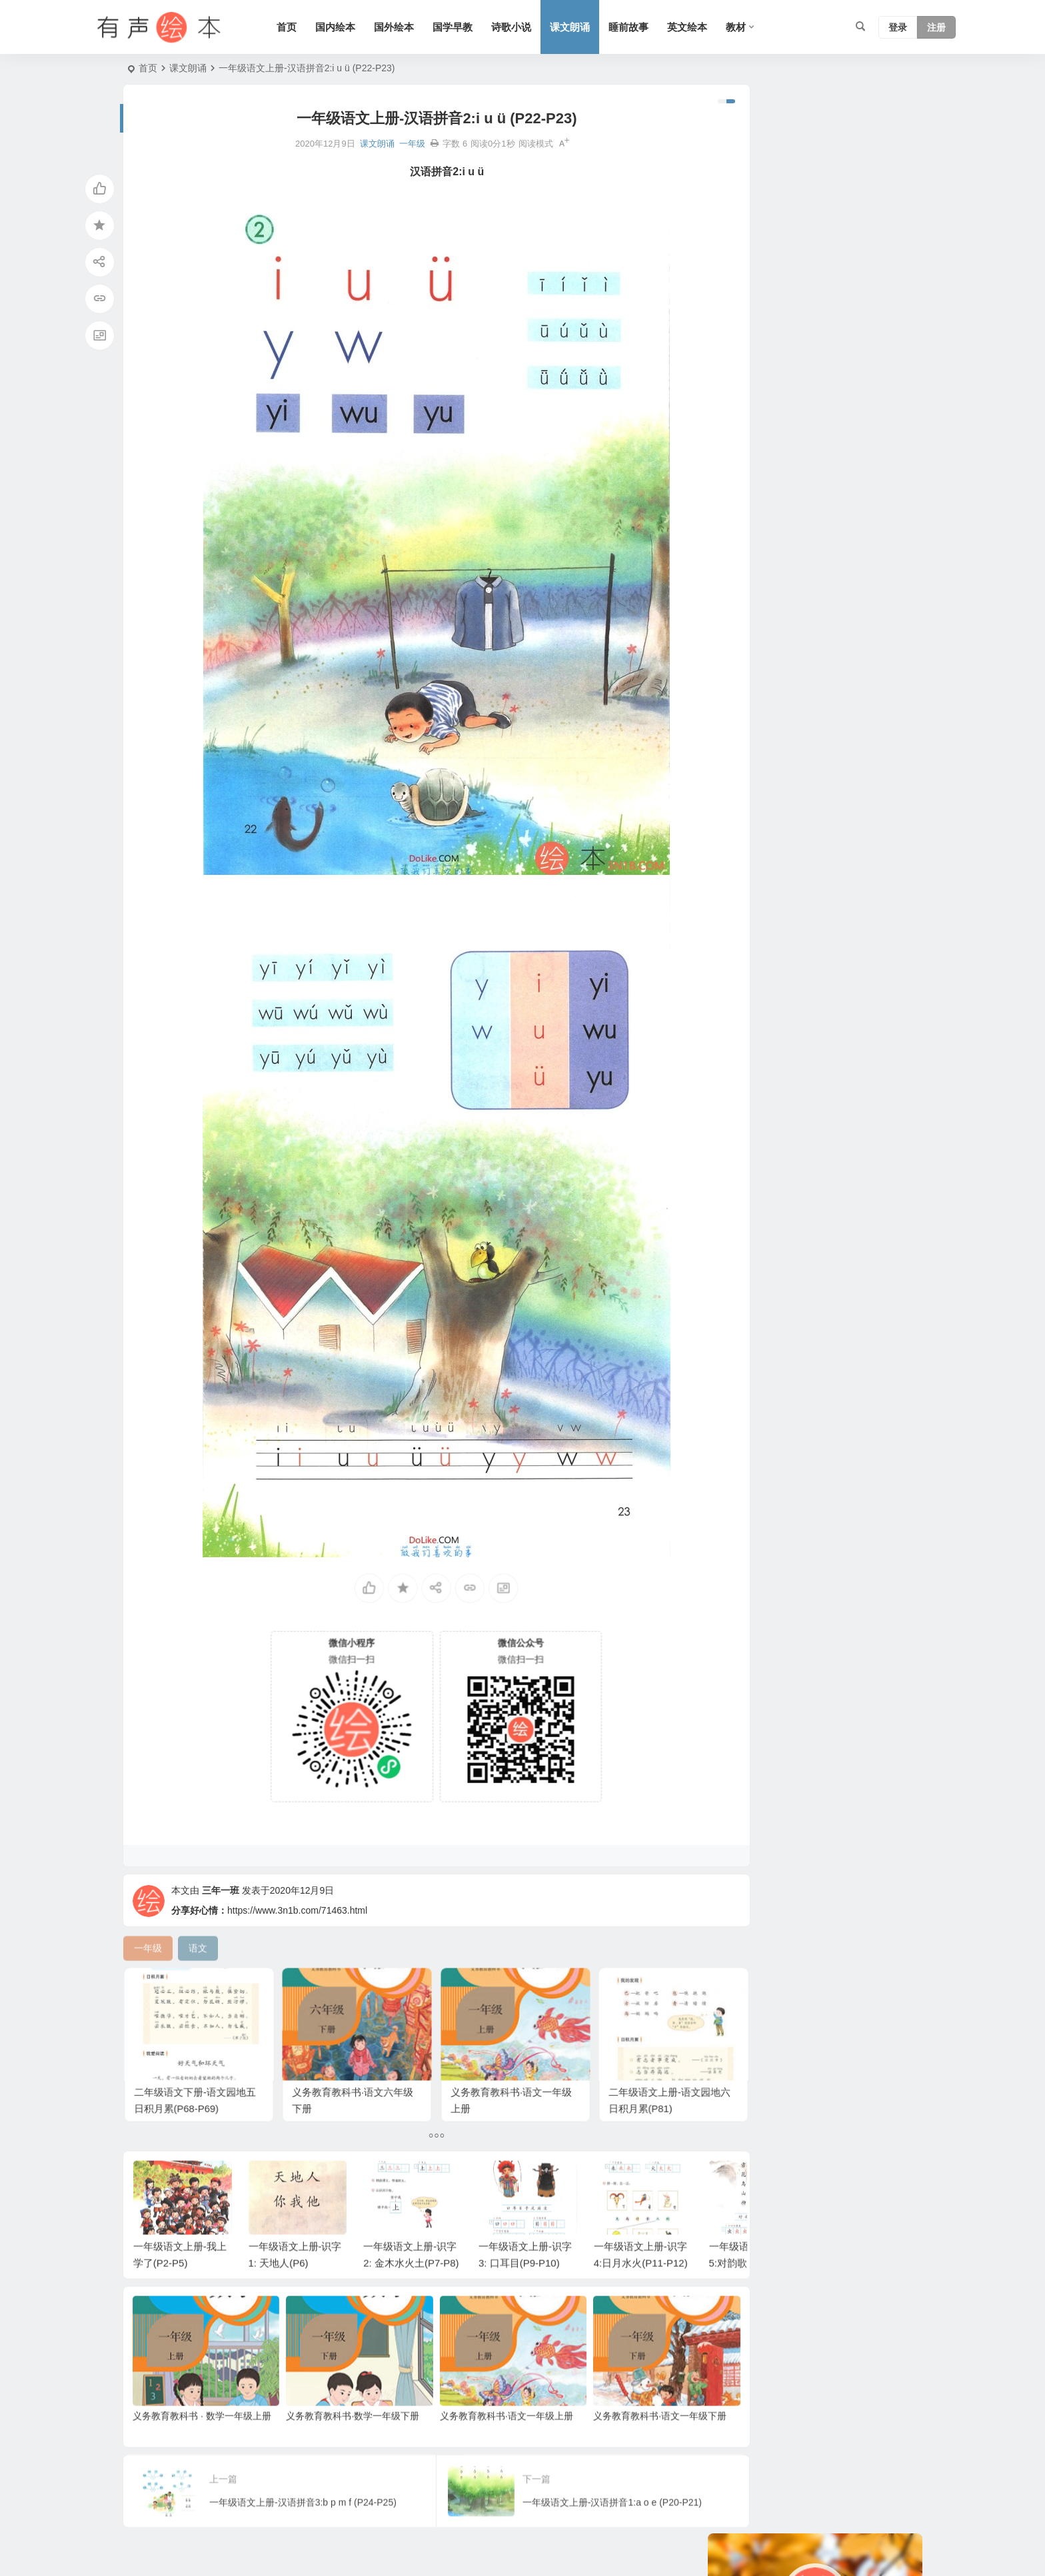 This screenshot has height=2576, width=1045. Describe the element at coordinates (869, 514) in the screenshot. I see `勇敢系列 [勇敢系列 (64 项)]` at that location.